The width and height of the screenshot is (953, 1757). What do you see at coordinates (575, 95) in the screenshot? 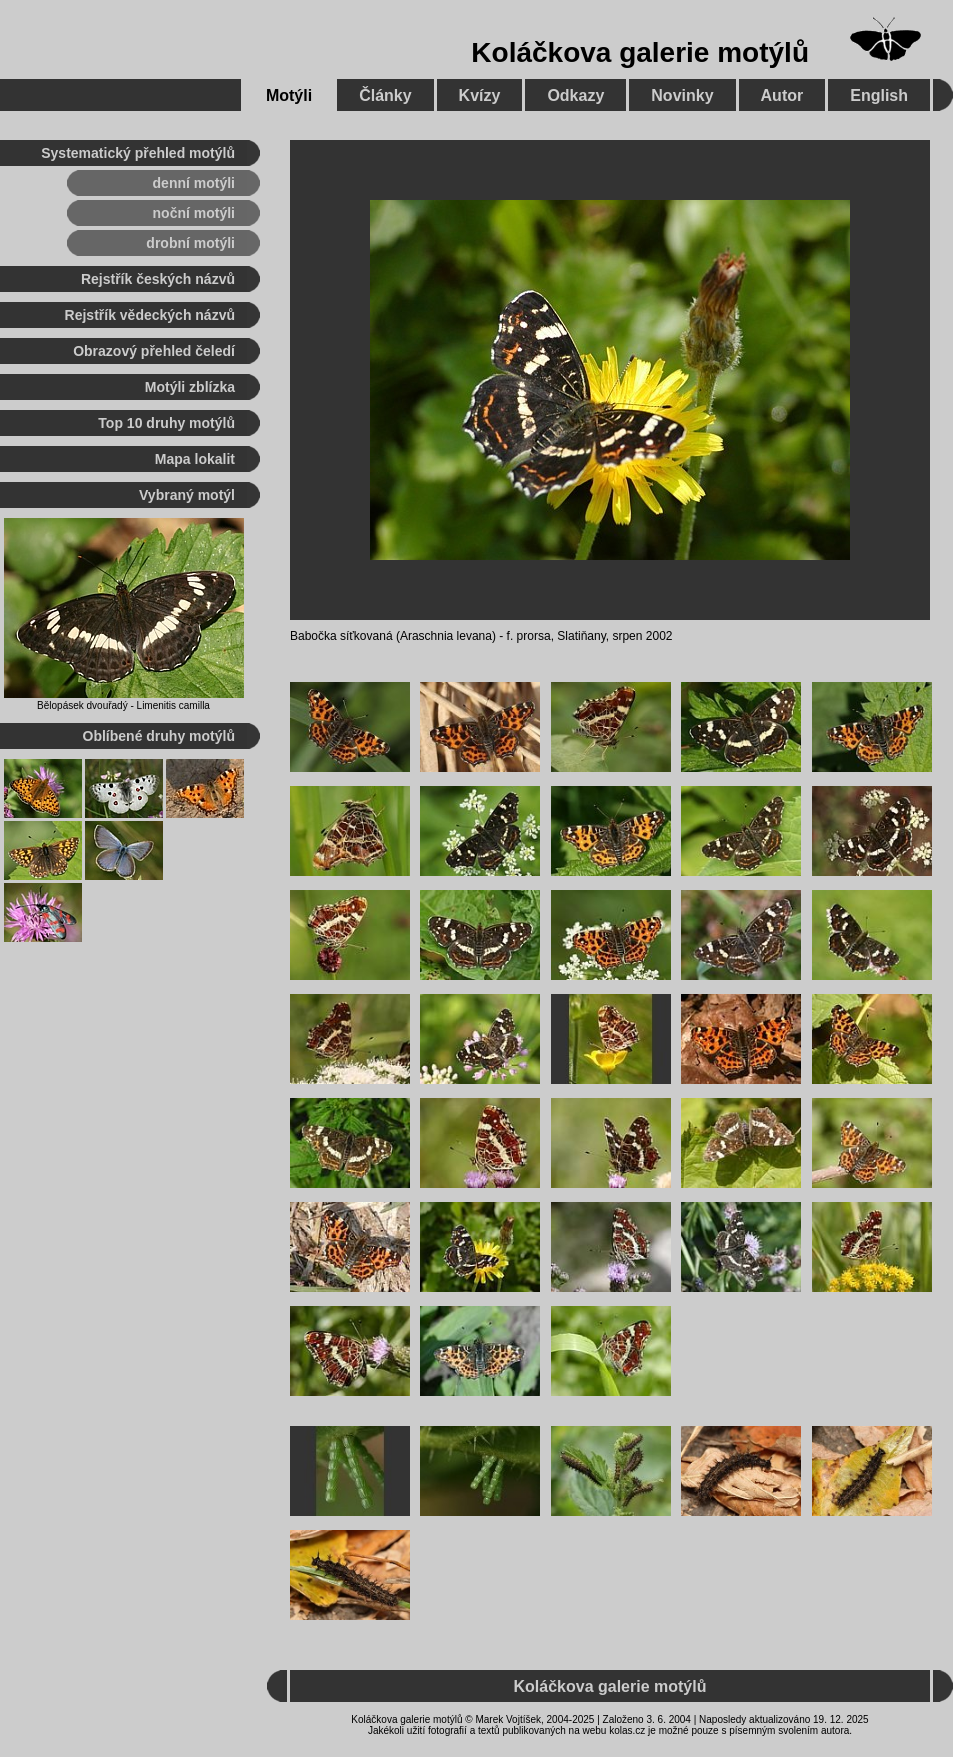
I see `Odkazy` at bounding box center [575, 95].